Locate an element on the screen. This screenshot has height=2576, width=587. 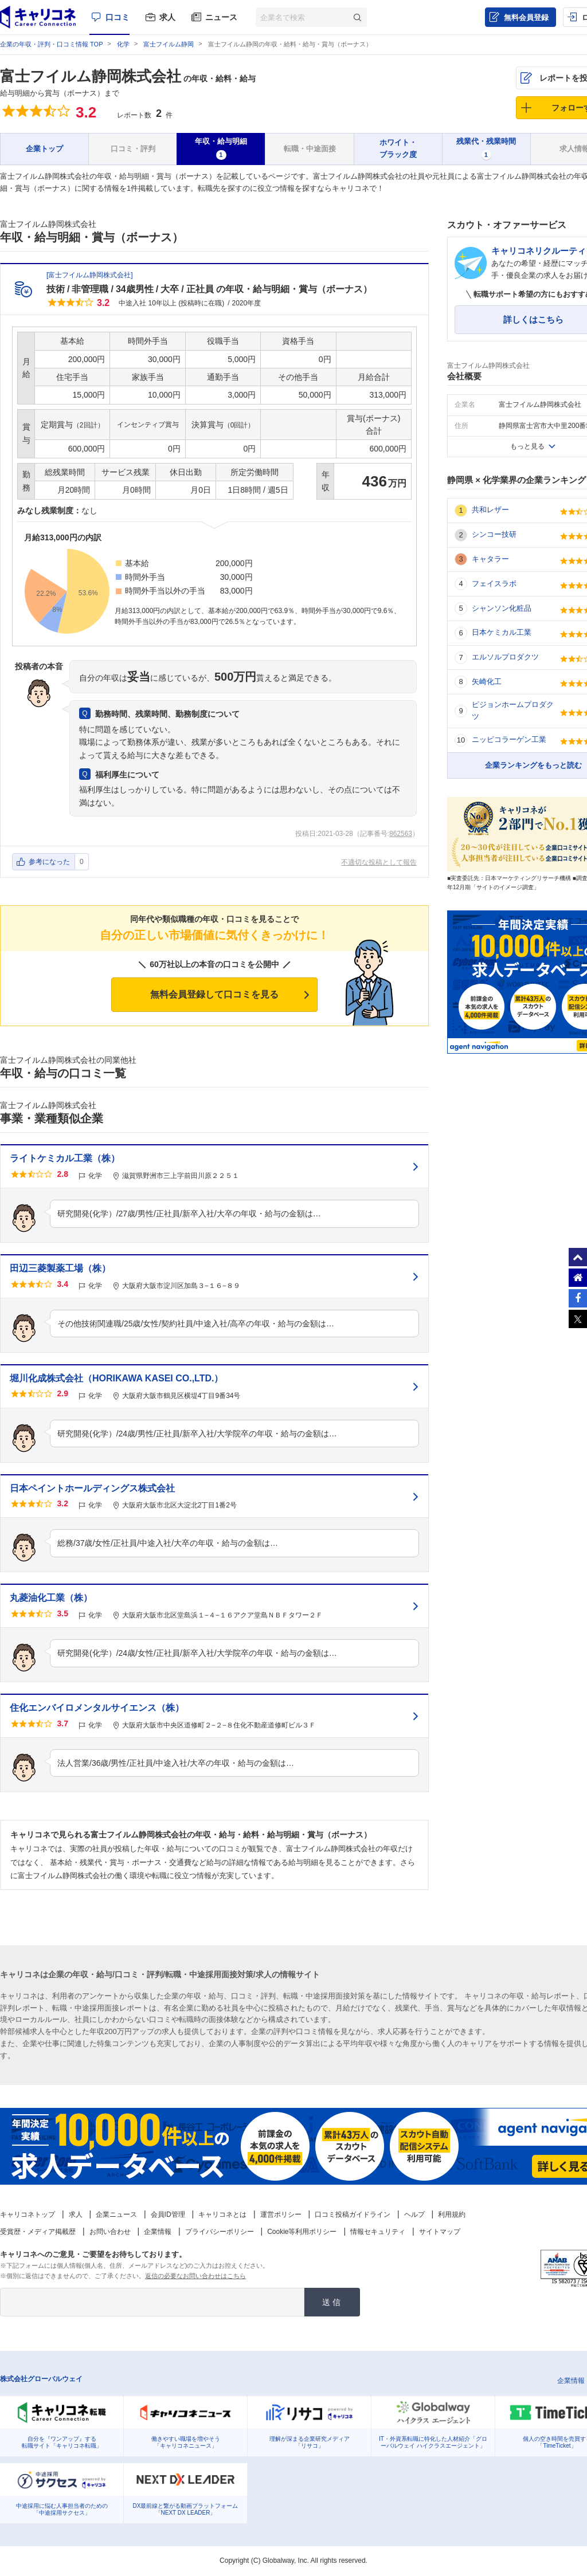
返信の必要なお問い合わせはこちら is located at coordinates (195, 2275).